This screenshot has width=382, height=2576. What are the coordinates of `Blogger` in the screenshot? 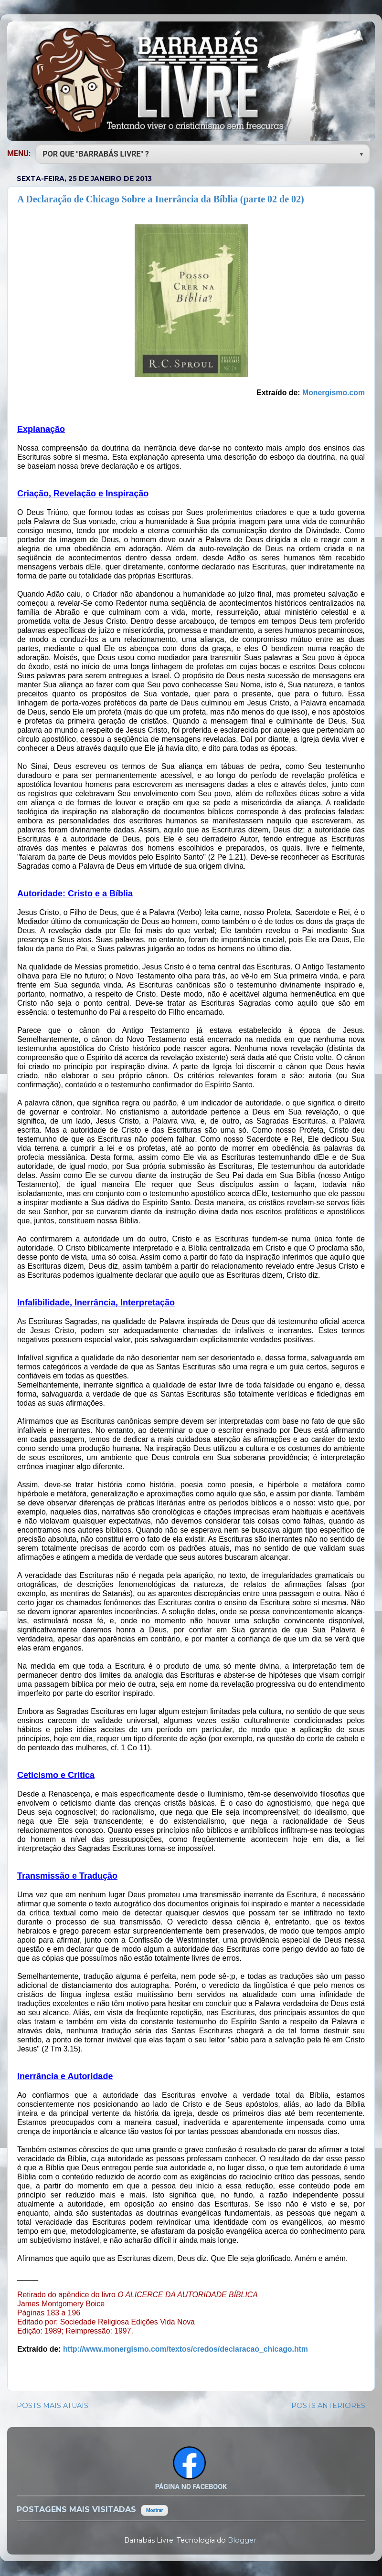 It's located at (242, 2540).